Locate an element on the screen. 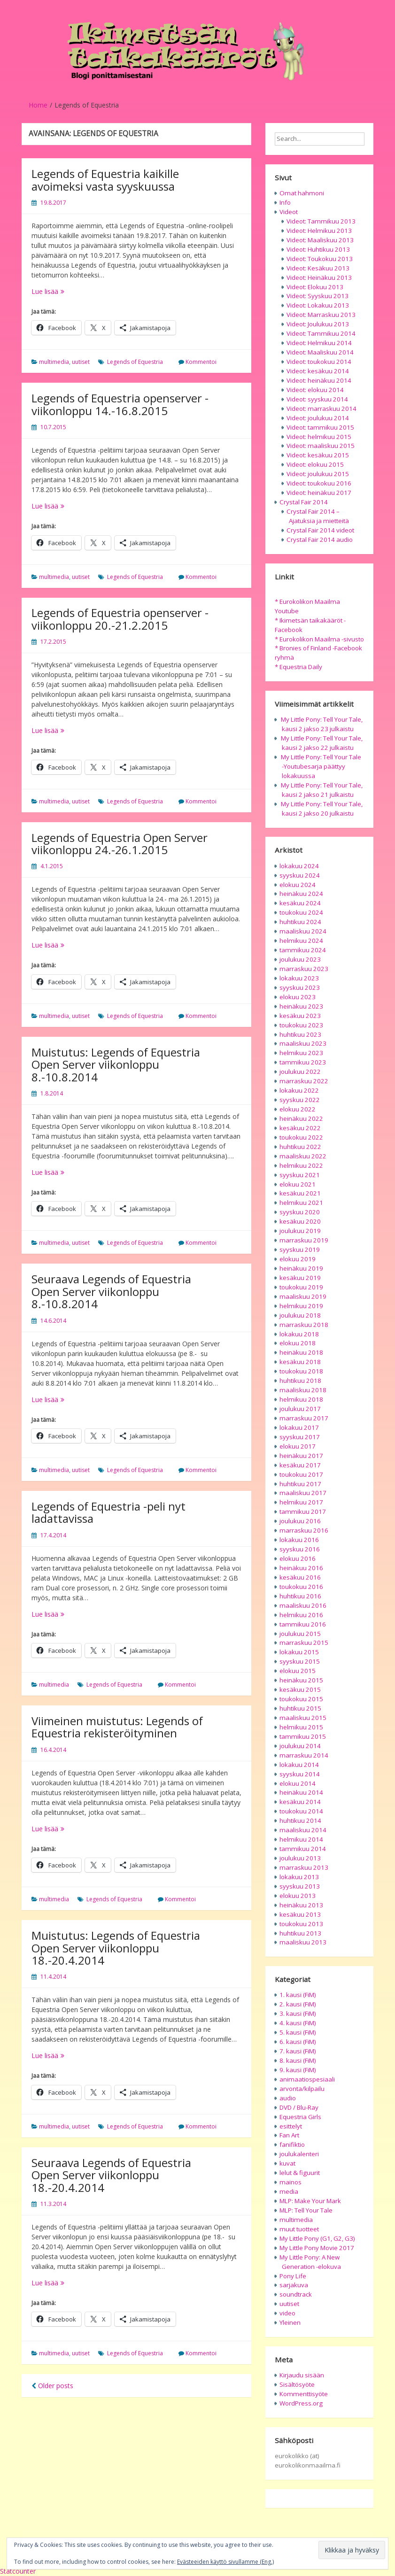 Image resolution: width=395 pixels, height=2576 pixels. toukokuu 2023 is located at coordinates (301, 1025).